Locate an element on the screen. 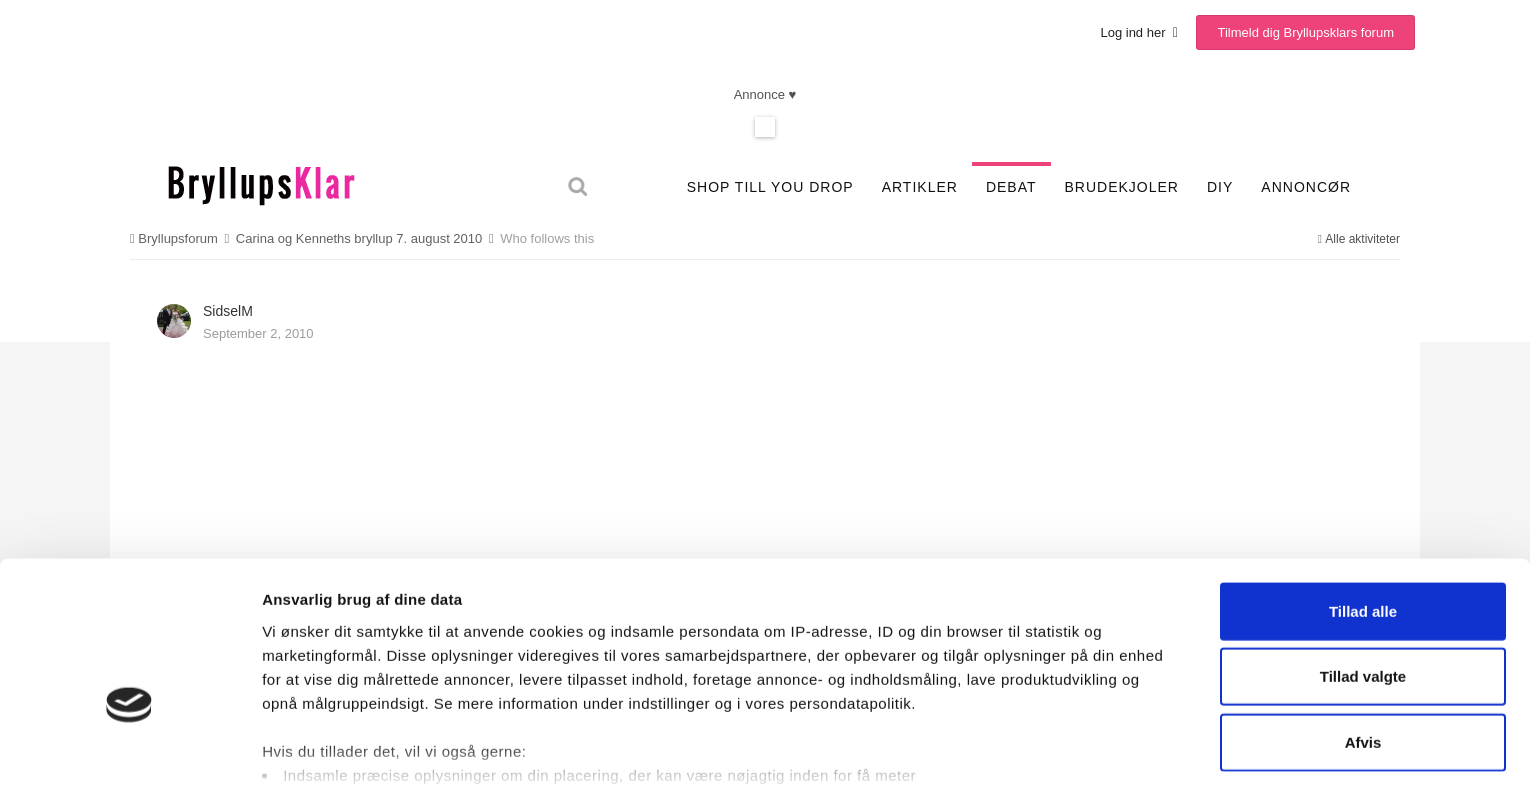 The width and height of the screenshot is (1530, 793). Artikler is located at coordinates (920, 187).